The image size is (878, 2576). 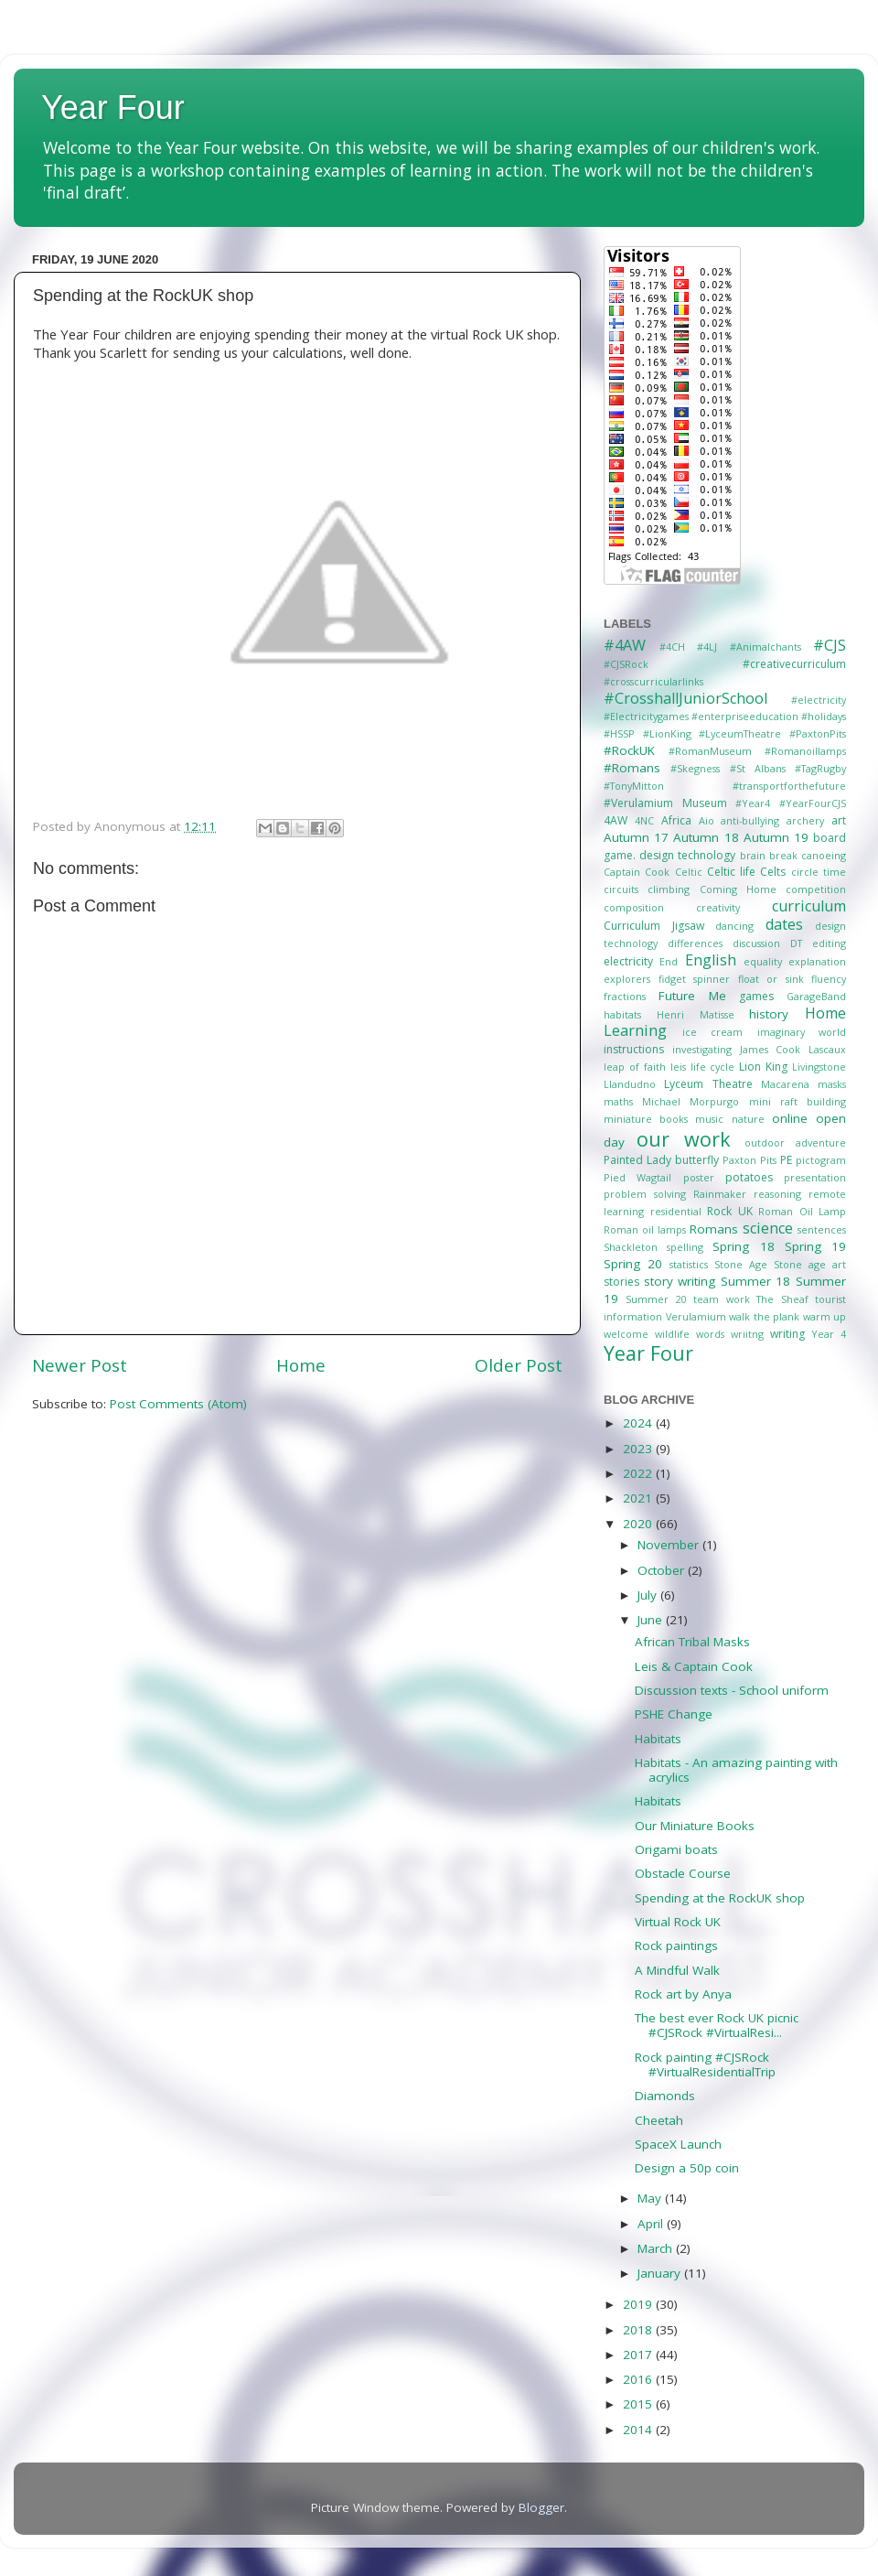 I want to click on PSHE Change, so click(x=673, y=1714).